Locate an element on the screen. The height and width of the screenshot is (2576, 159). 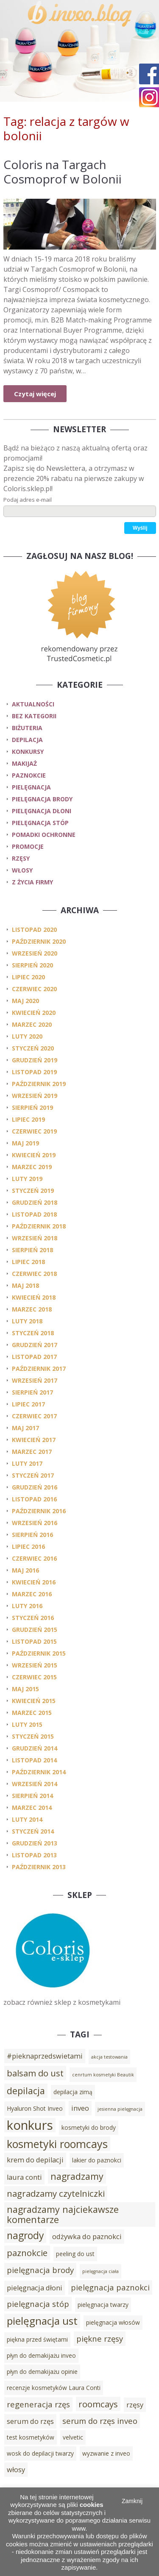
makijaż is located at coordinates (24, 763).